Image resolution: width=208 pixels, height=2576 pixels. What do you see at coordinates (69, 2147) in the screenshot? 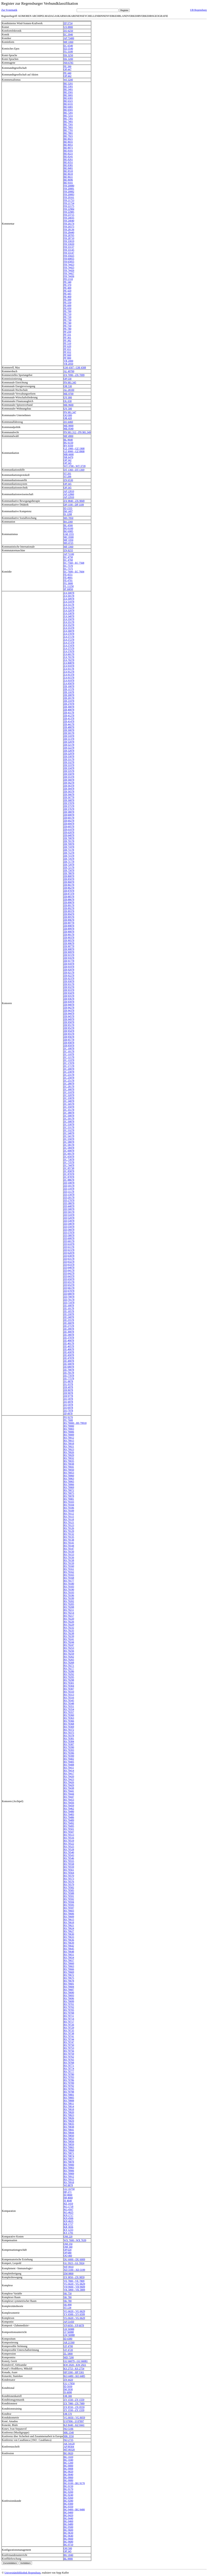
I see `RS 79865` at bounding box center [69, 2147].